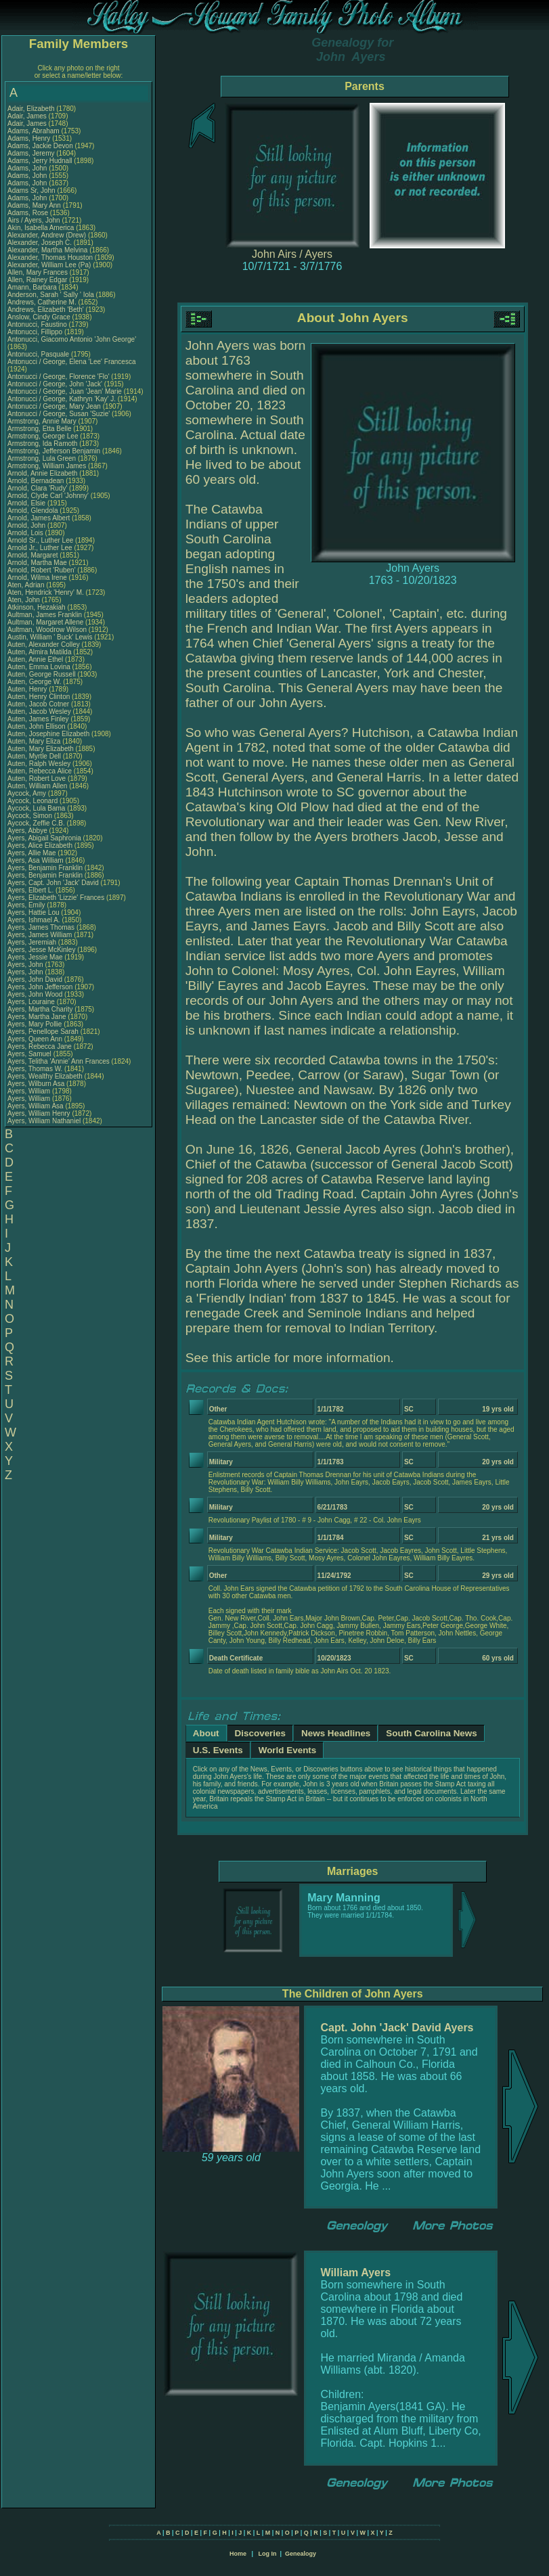  Describe the element at coordinates (41, 458) in the screenshot. I see `Armstrong, Lula Green` at that location.